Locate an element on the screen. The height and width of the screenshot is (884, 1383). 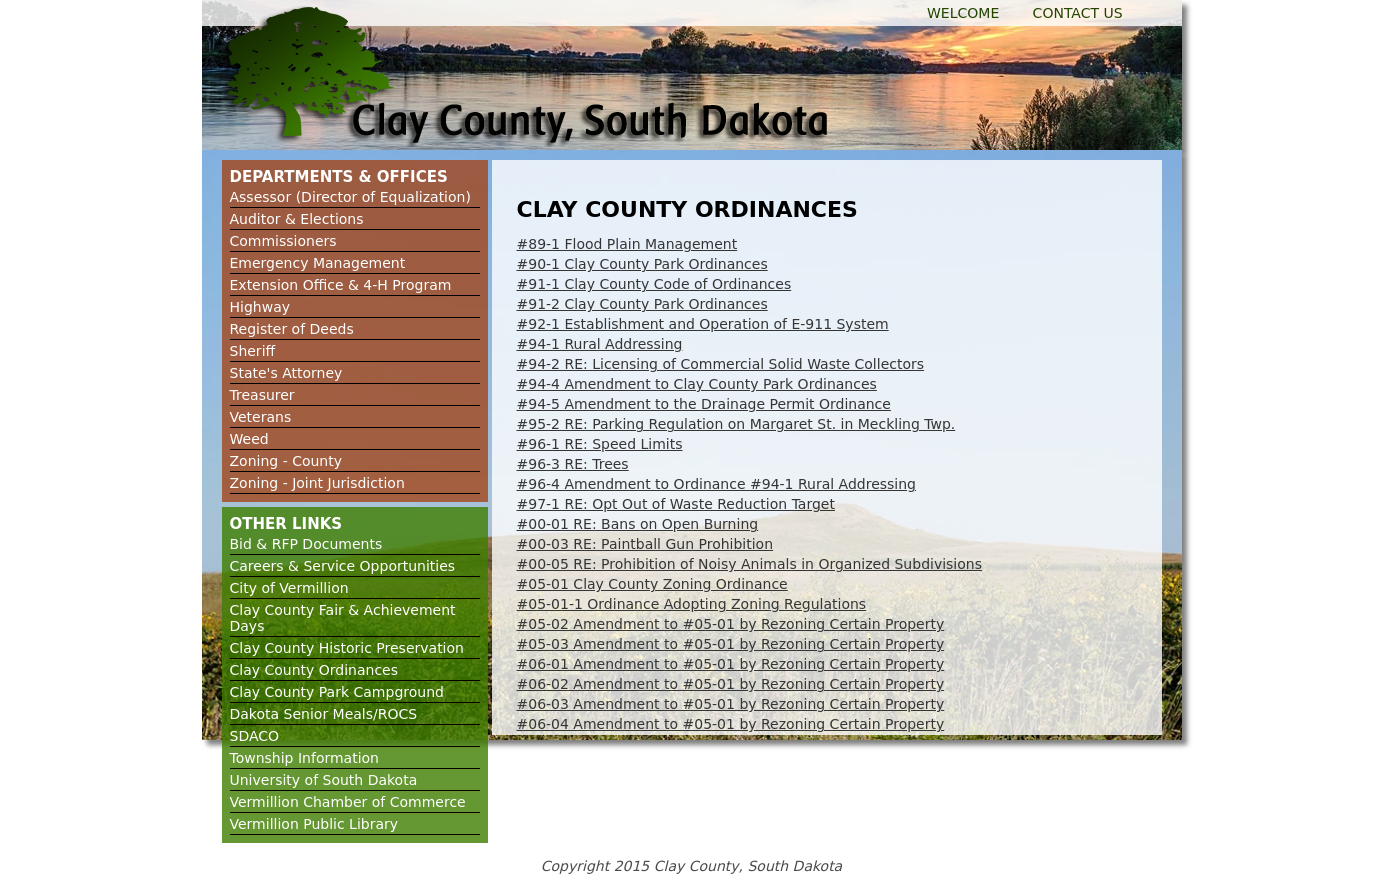
#90-1 Clay County Park Ordinances is located at coordinates (642, 264).